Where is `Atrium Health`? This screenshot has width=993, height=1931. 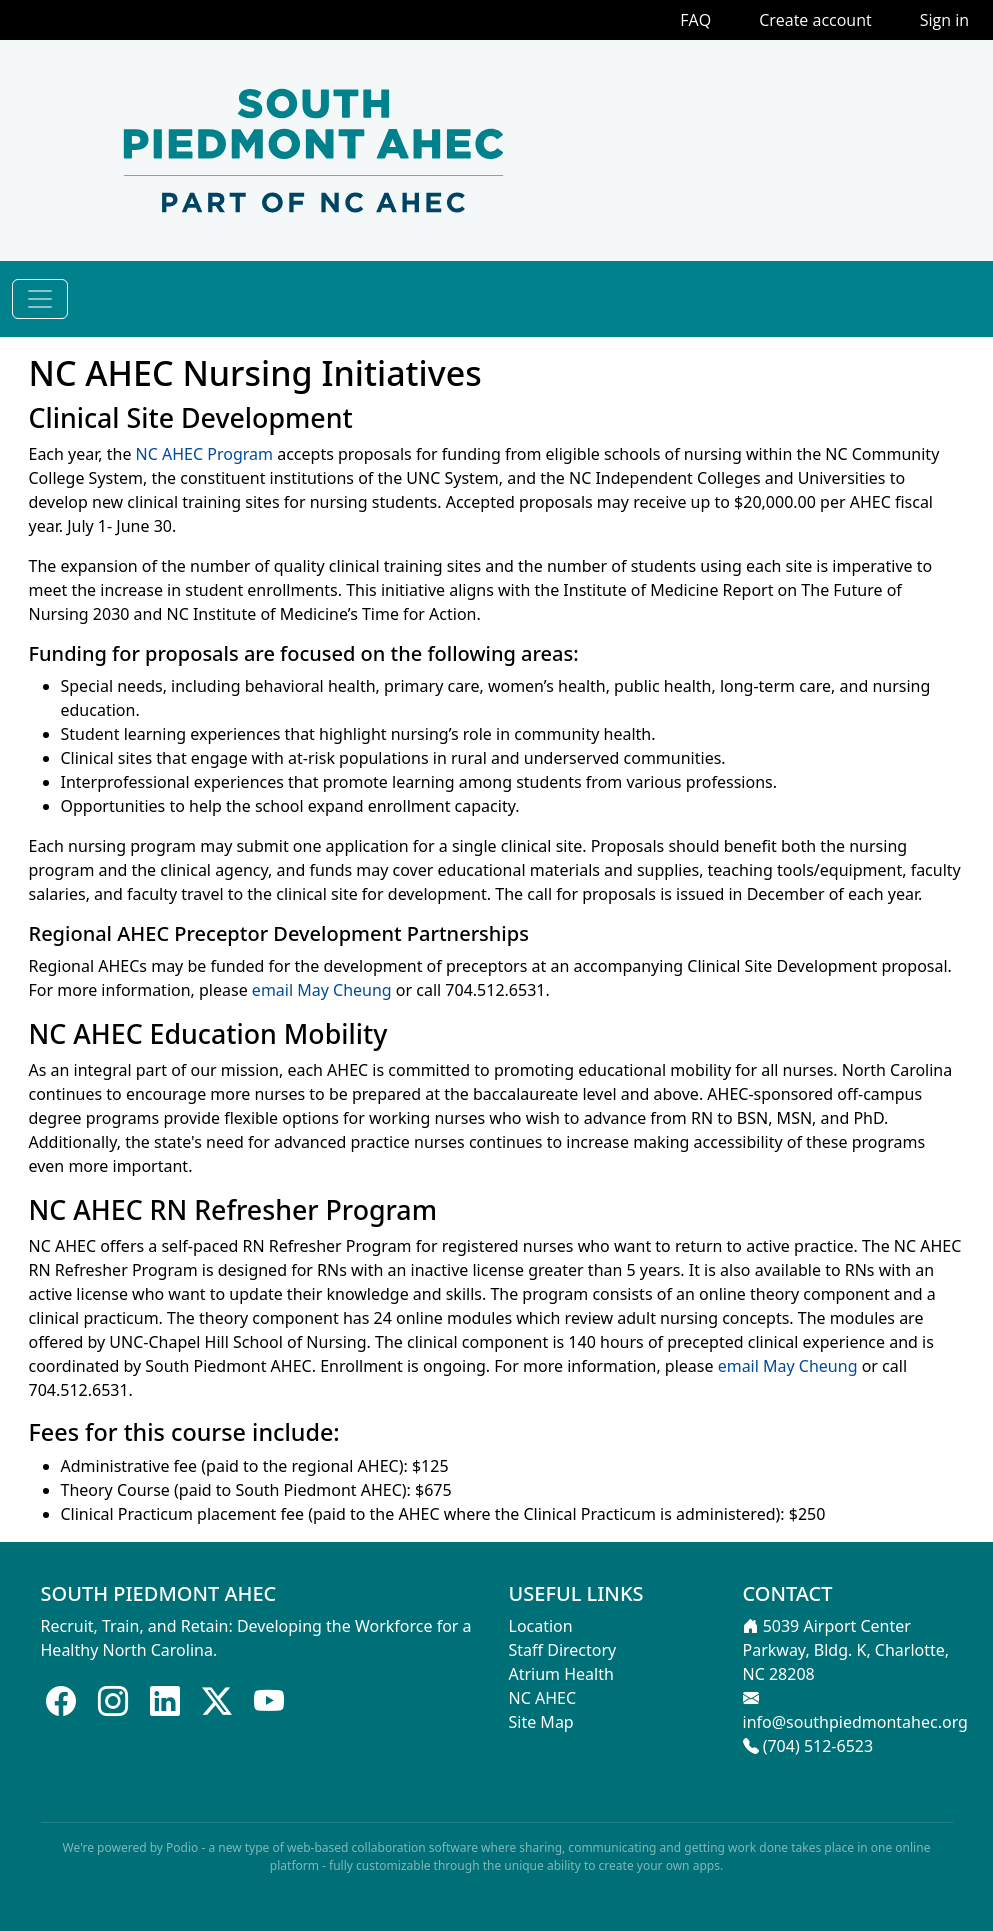
Atrium Health is located at coordinates (561, 1674).